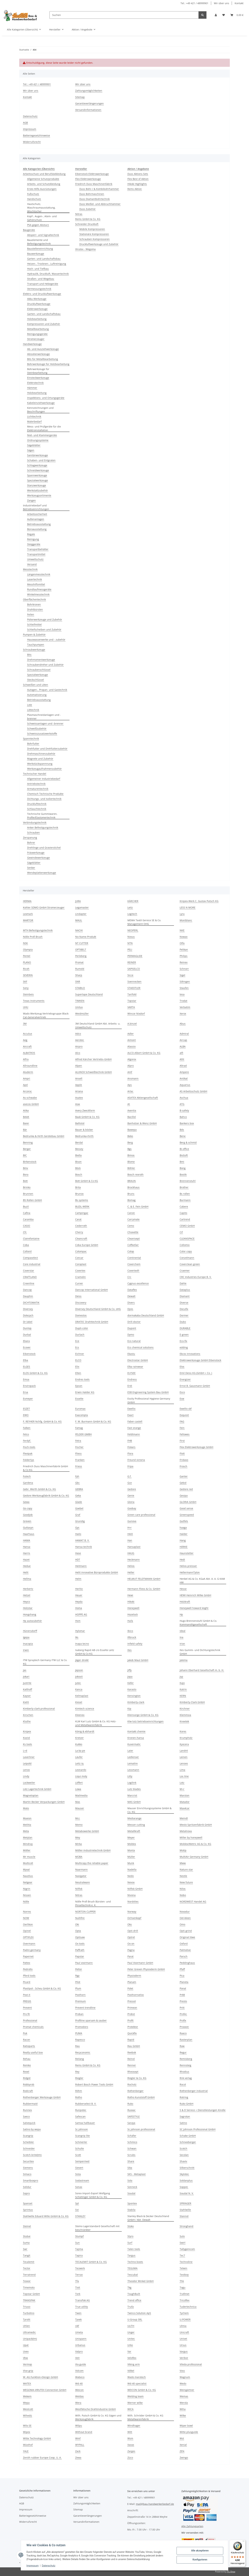 This screenshot has width=249, height=2576. Describe the element at coordinates (184, 1302) in the screenshot. I see `Diverse` at that location.